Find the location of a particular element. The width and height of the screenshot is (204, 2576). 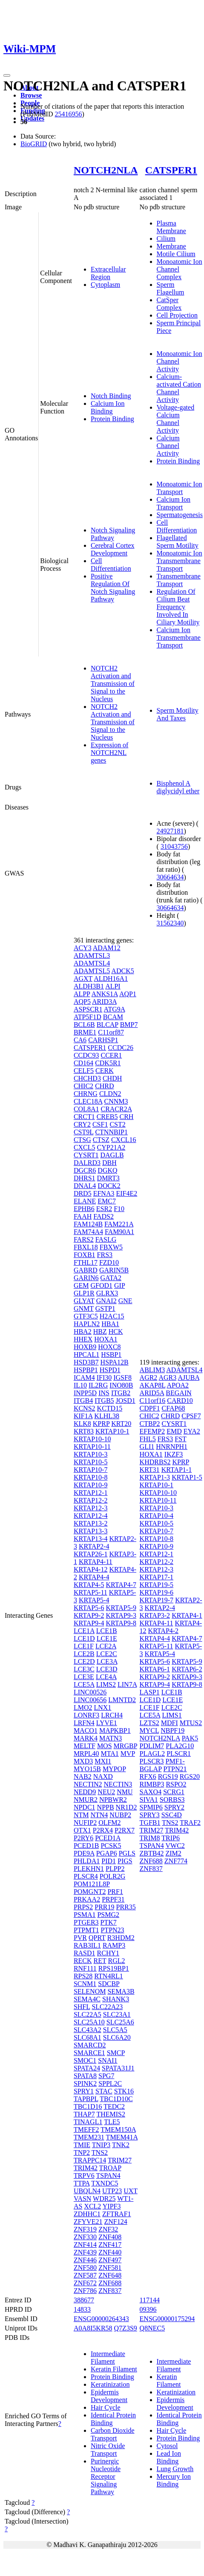

KRTAP10-9 is located at coordinates (91, 1485).